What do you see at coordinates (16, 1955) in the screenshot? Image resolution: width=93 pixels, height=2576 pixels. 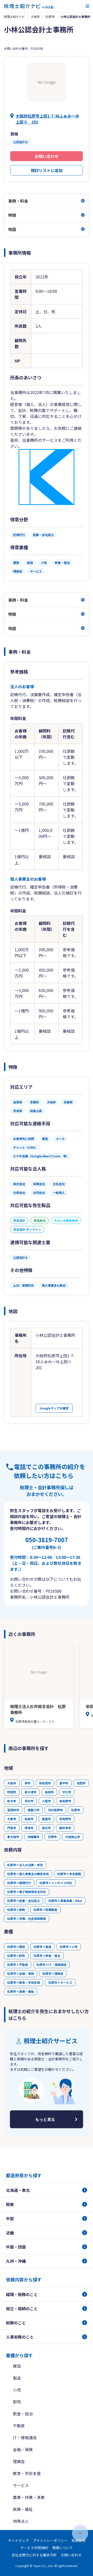 I see `松原市×卸売` at bounding box center [16, 1955].